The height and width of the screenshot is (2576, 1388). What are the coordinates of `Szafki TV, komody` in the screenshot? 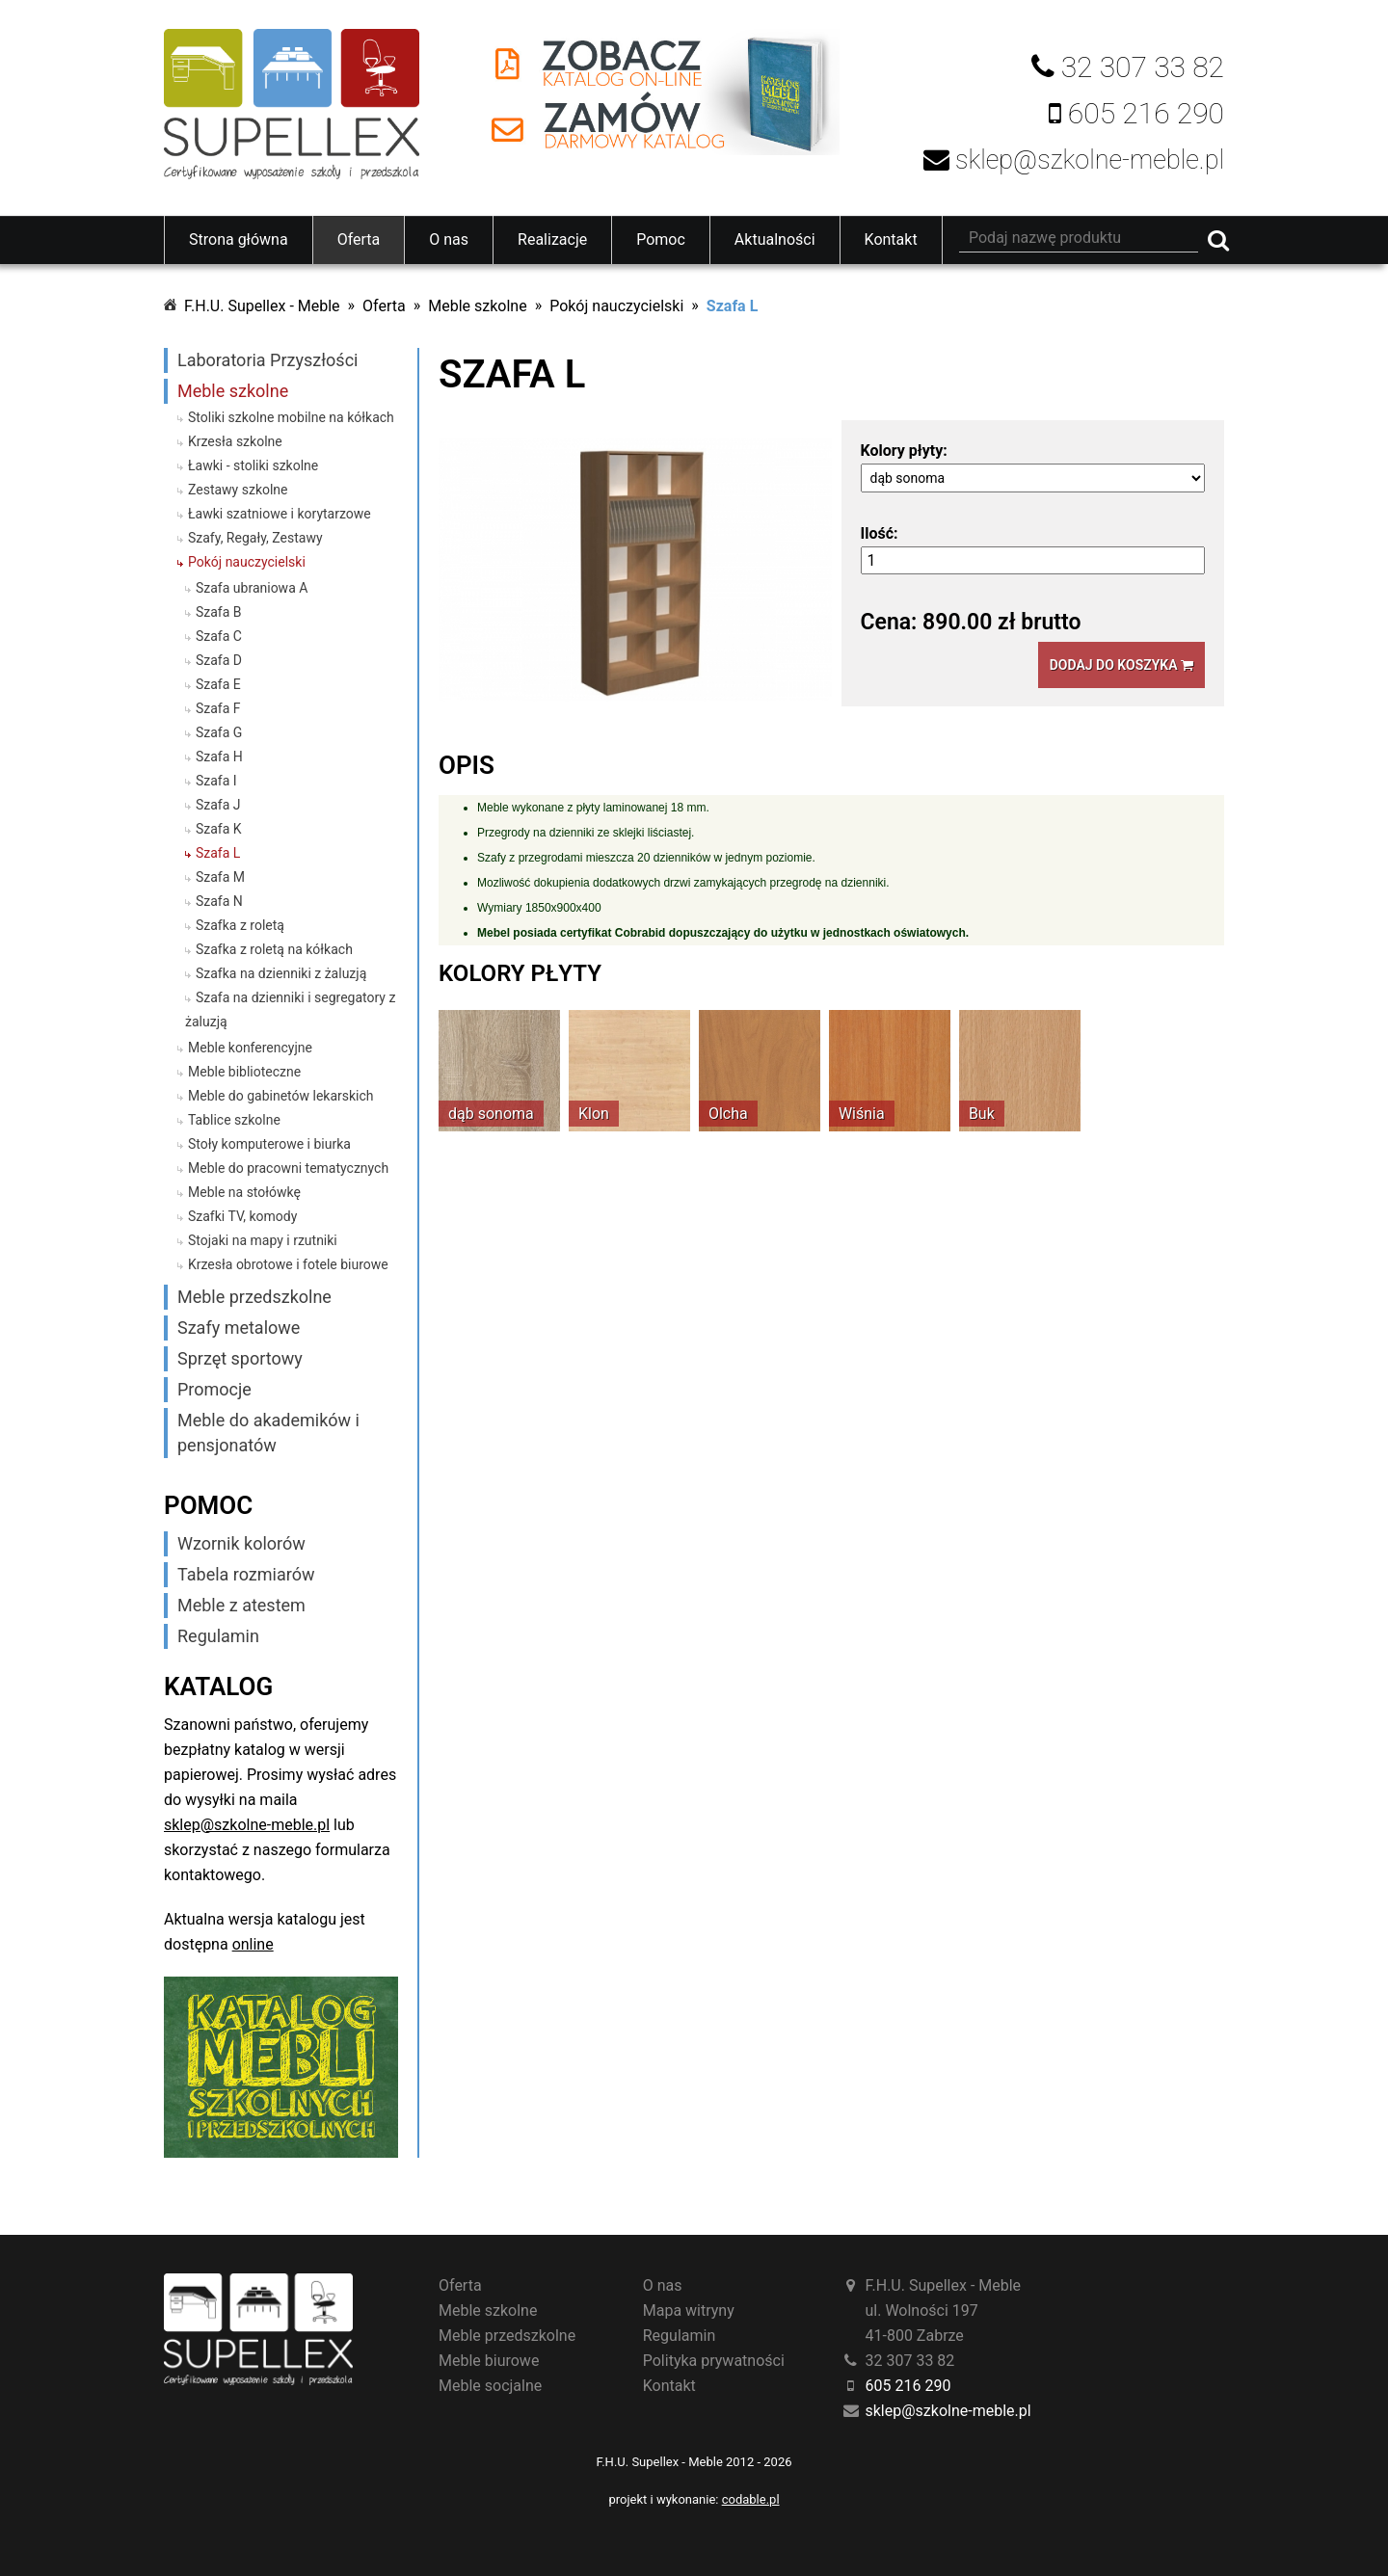 It's located at (242, 1216).